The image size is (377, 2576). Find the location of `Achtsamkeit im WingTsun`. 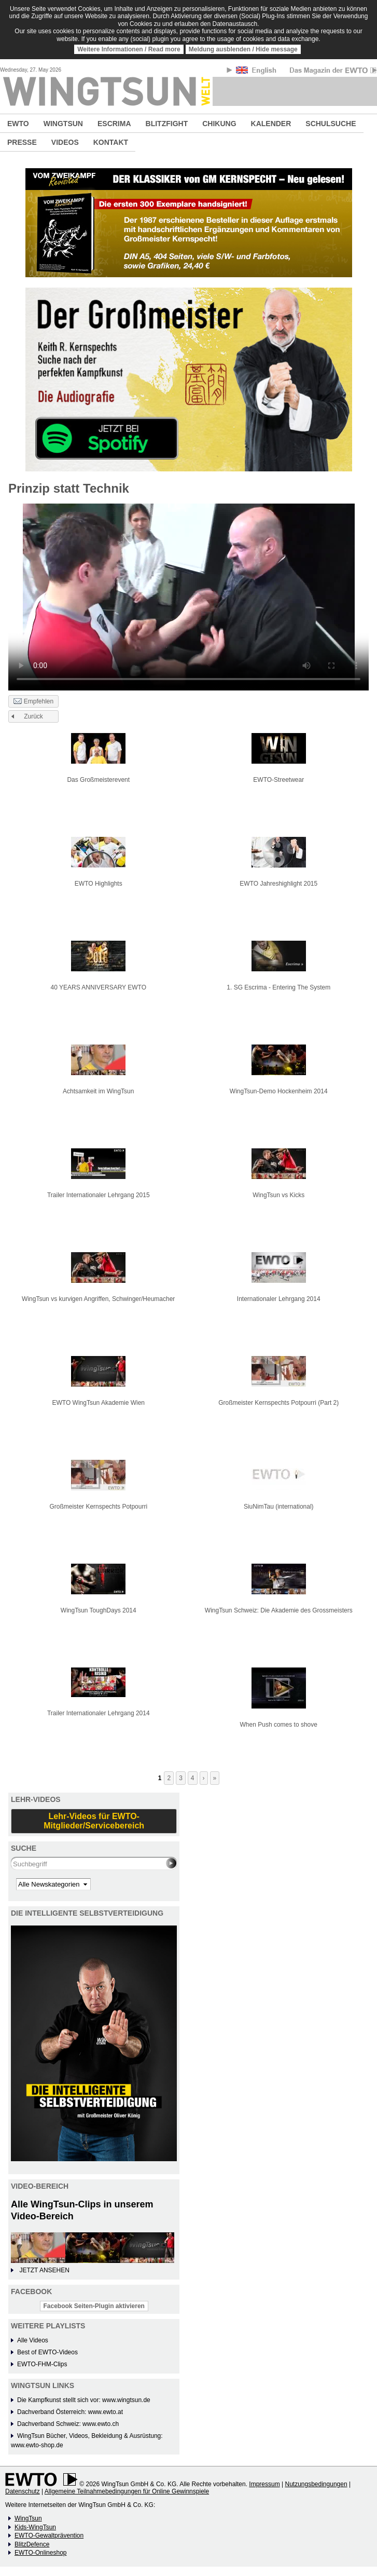

Achtsamkeit im WingTsun is located at coordinates (98, 1091).